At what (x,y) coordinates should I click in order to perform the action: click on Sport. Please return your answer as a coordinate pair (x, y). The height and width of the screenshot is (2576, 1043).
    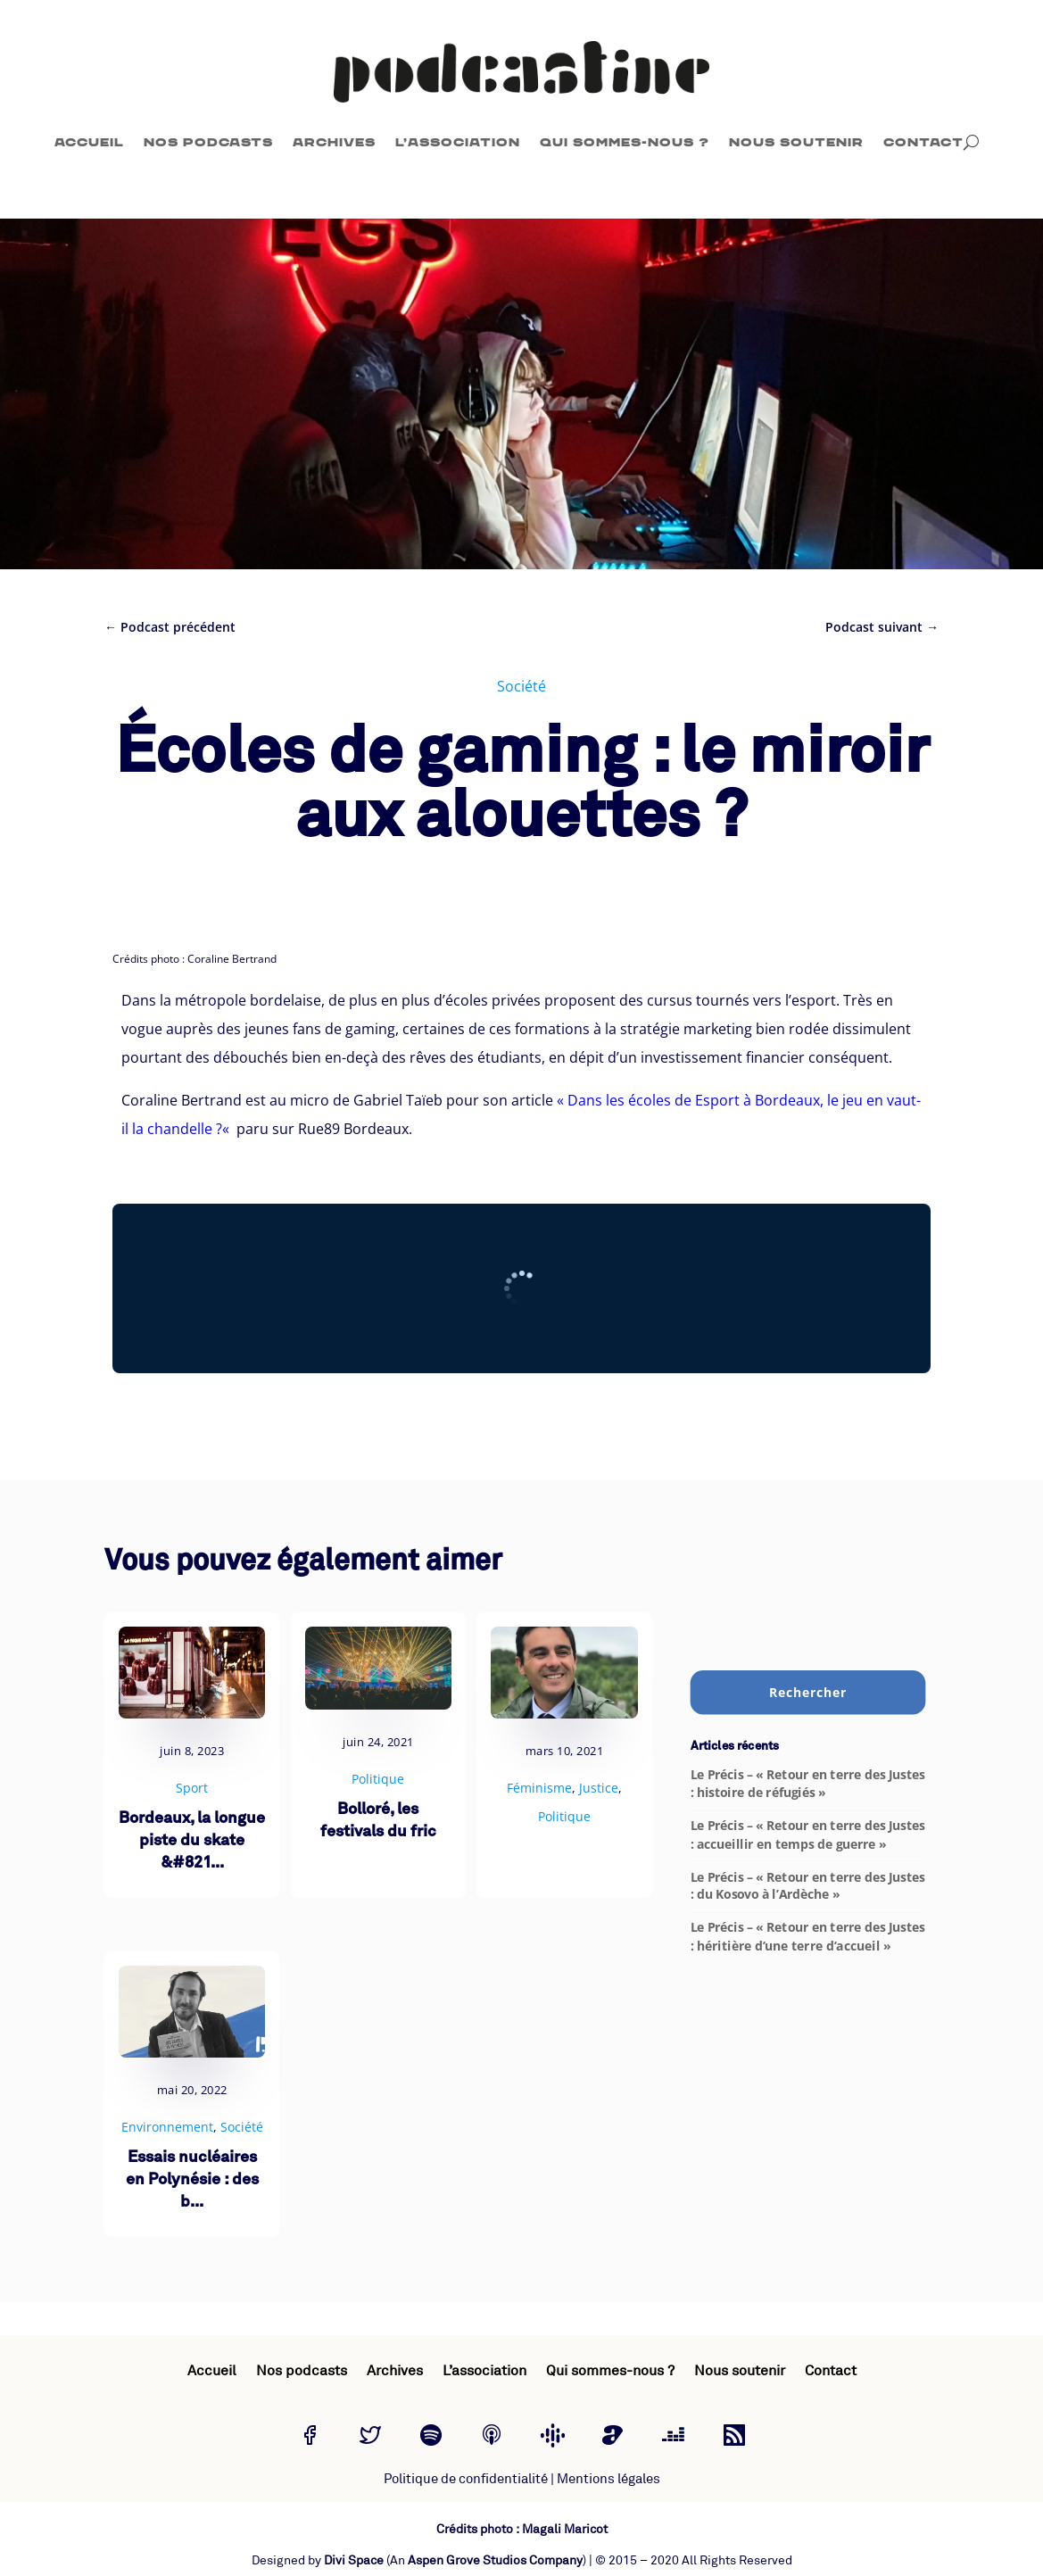
    Looking at the image, I should click on (192, 1787).